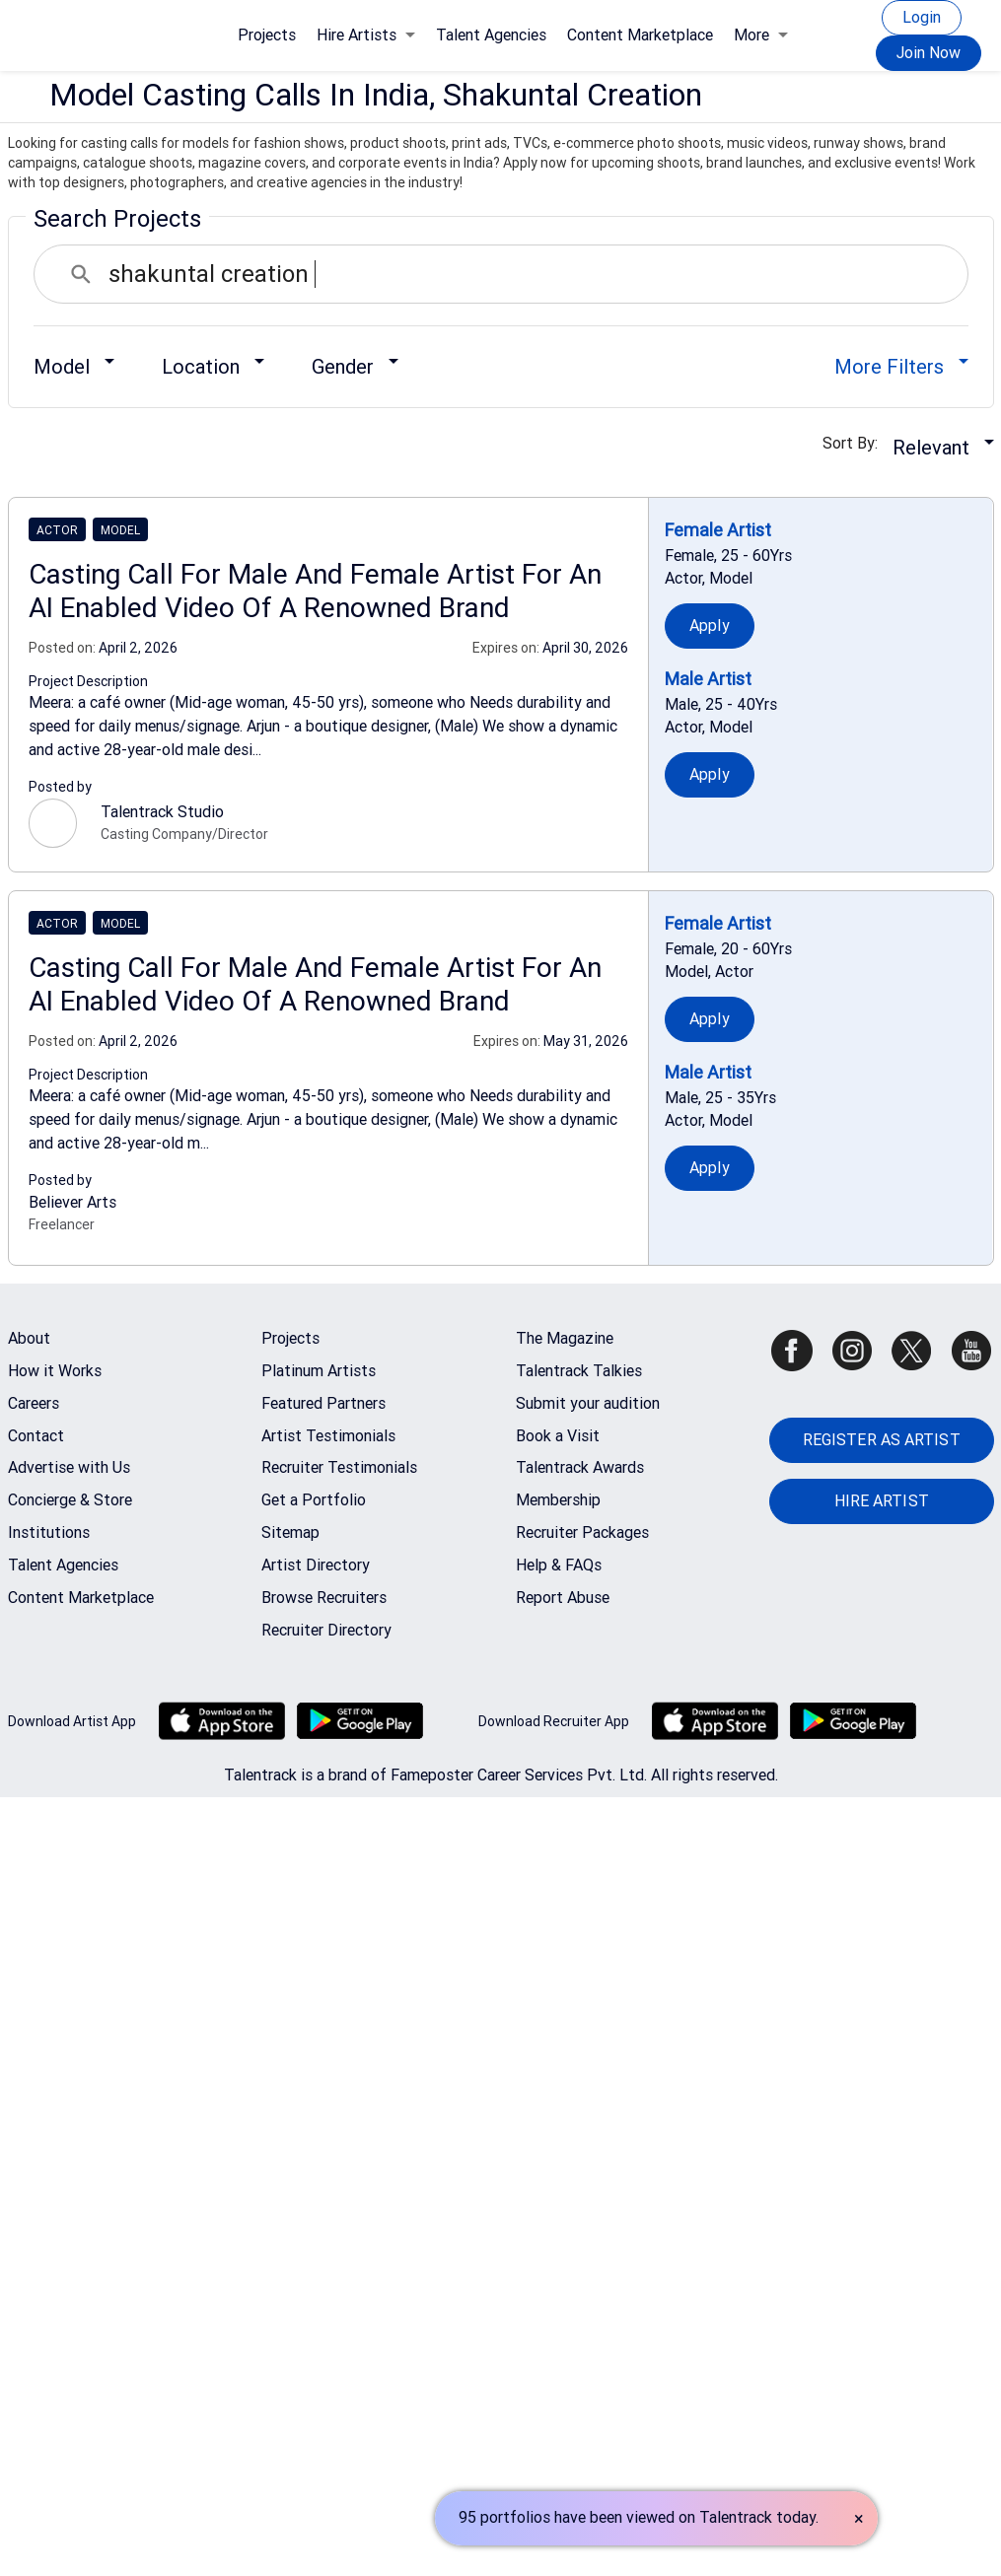 Image resolution: width=1001 pixels, height=2576 pixels. What do you see at coordinates (562, 1597) in the screenshot?
I see `Report Abuse` at bounding box center [562, 1597].